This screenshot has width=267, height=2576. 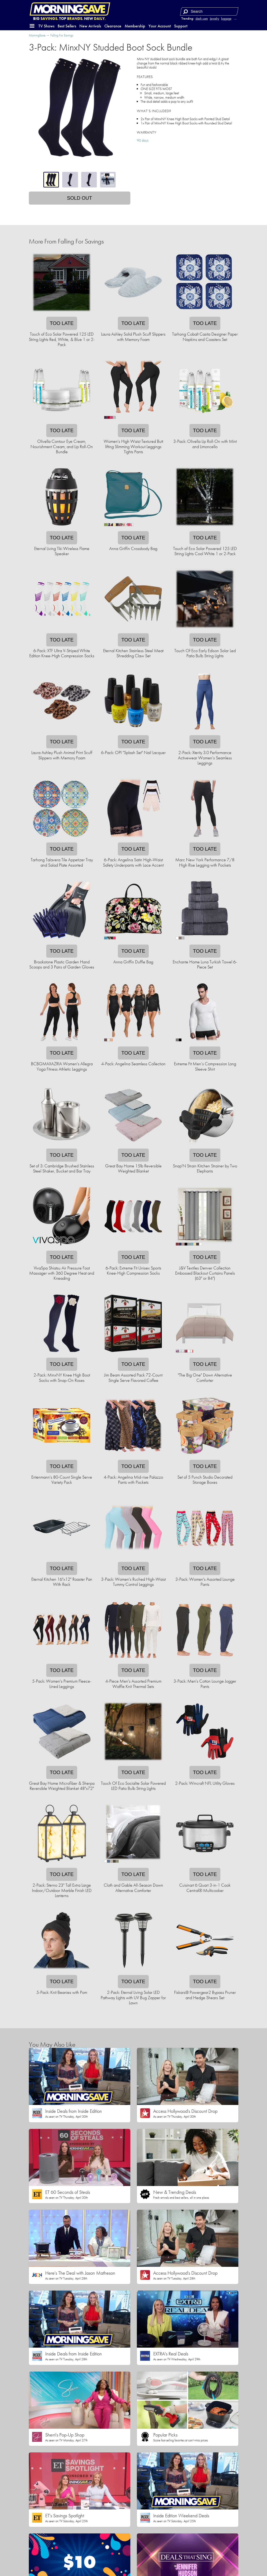 I want to click on Great Bay Home 15lb Reversible Weighted Blanket, so click(x=133, y=1168).